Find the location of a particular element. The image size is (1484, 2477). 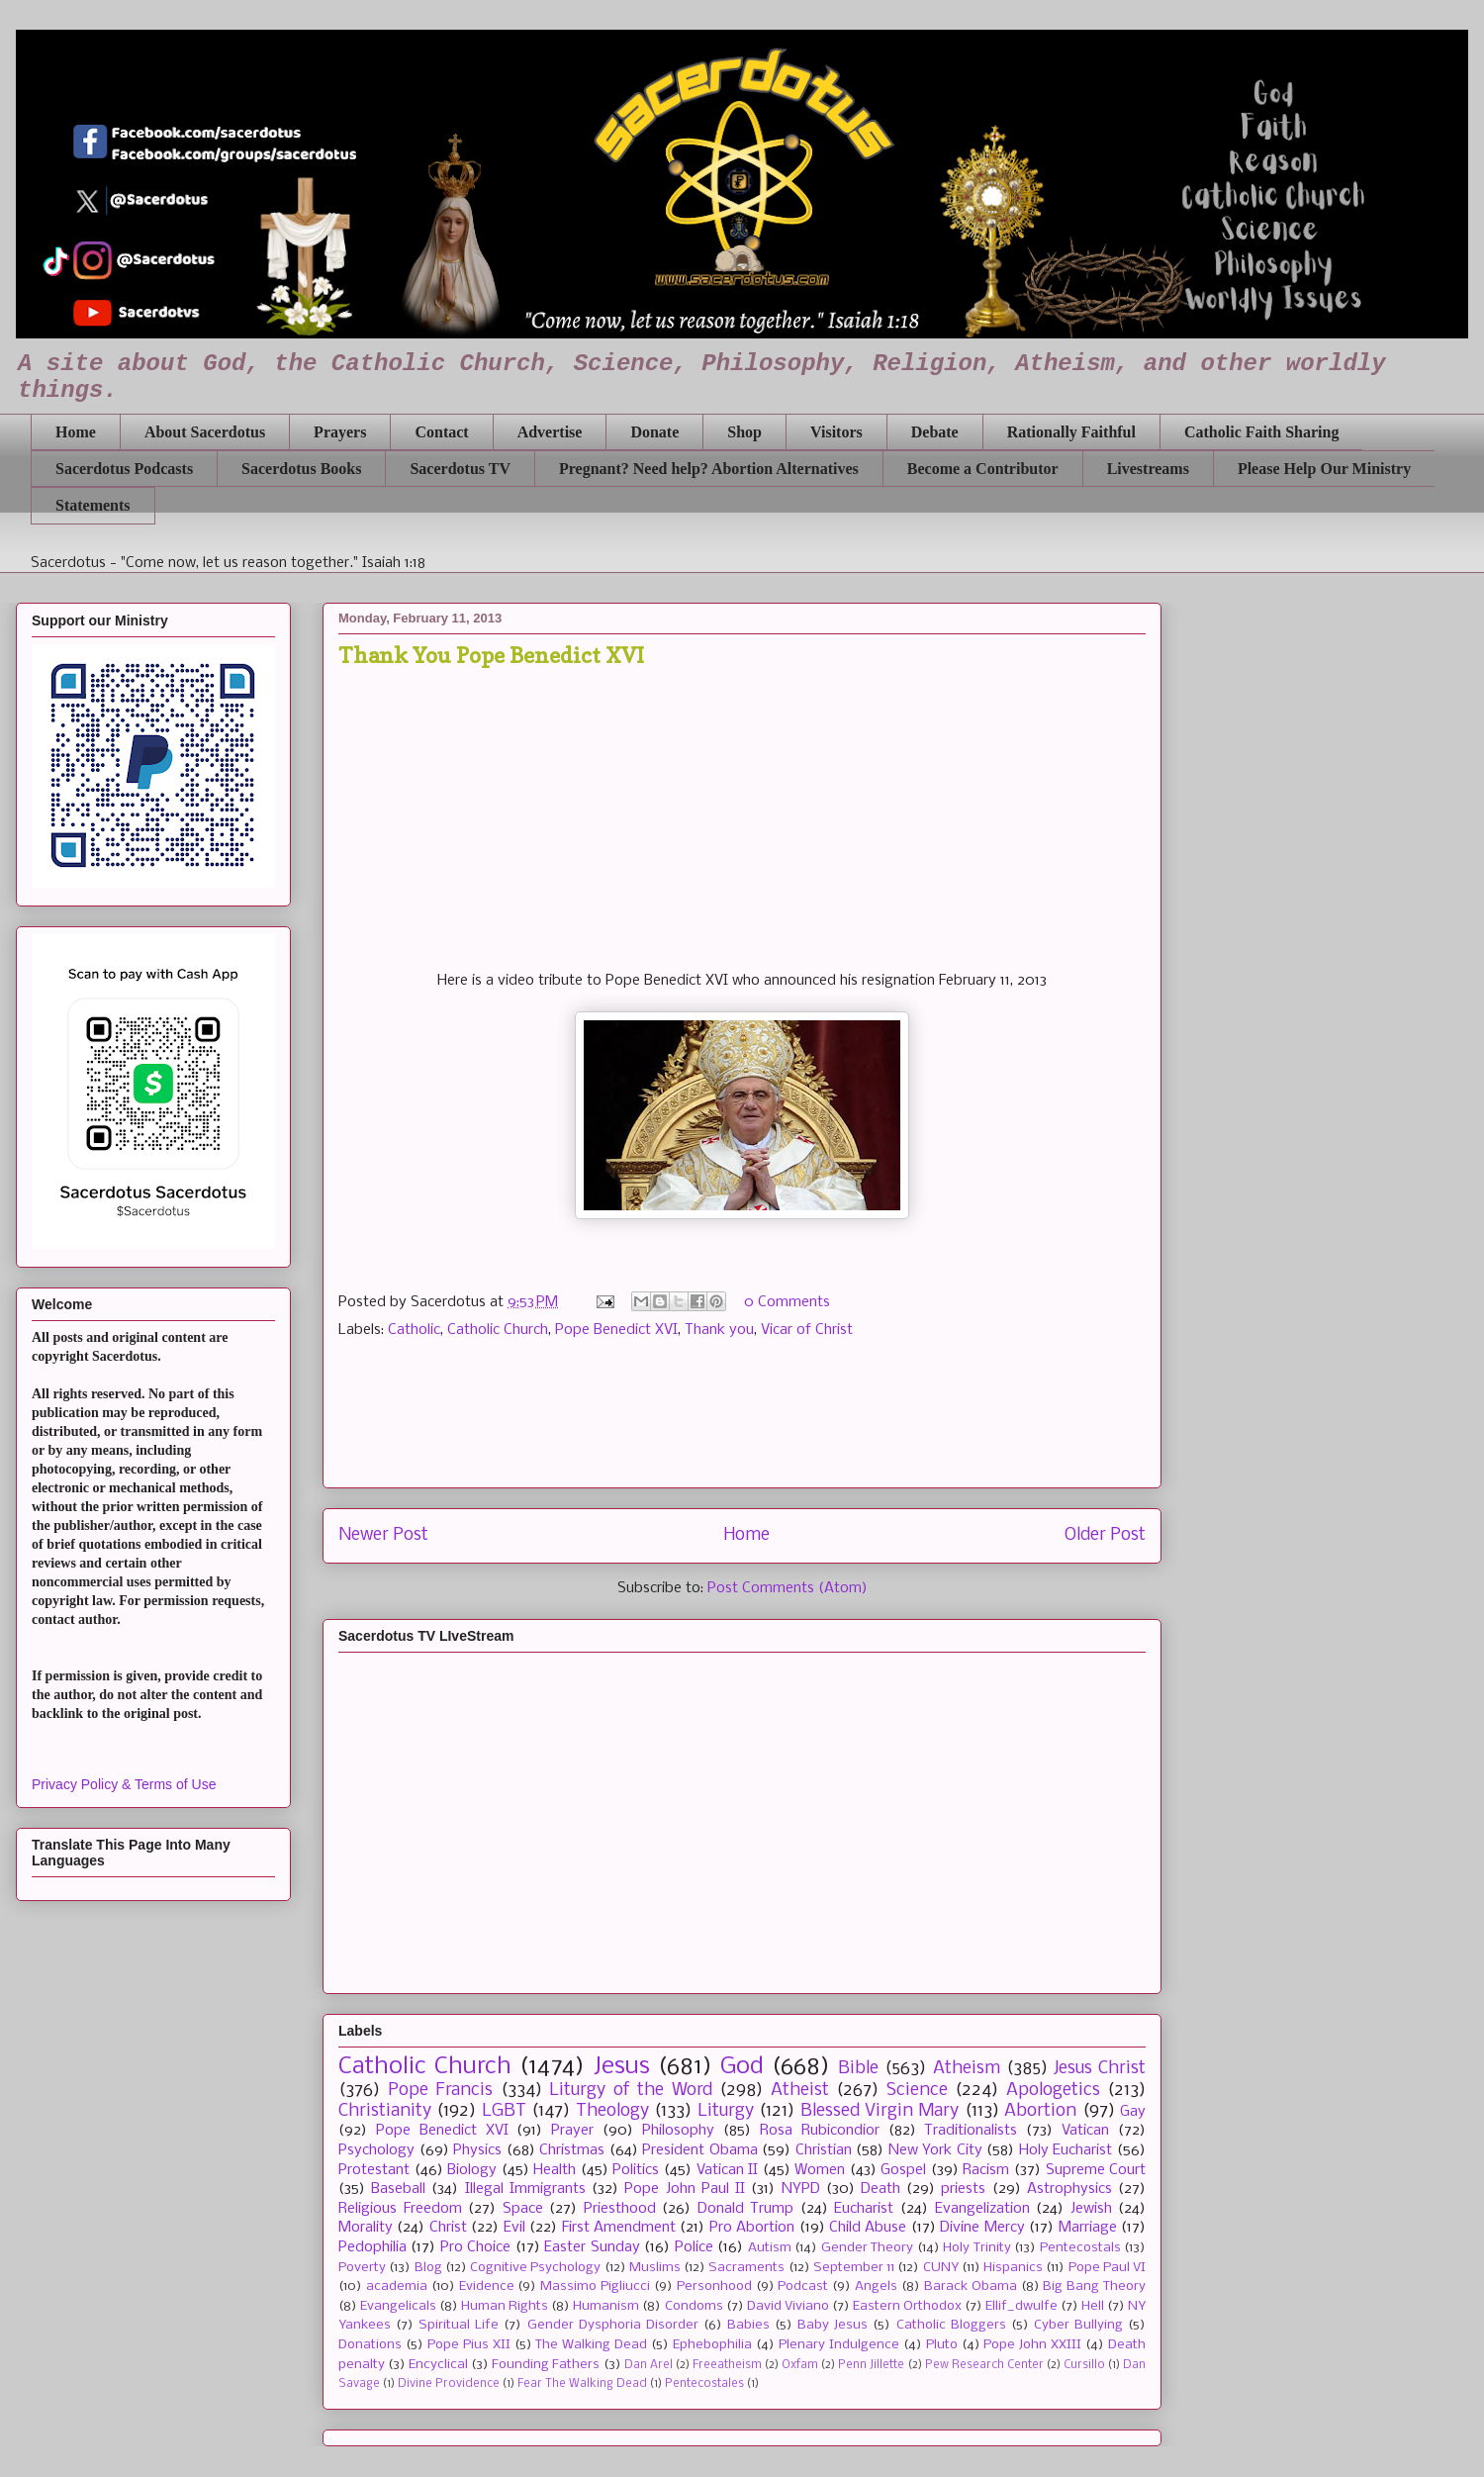

Evil is located at coordinates (514, 2228).